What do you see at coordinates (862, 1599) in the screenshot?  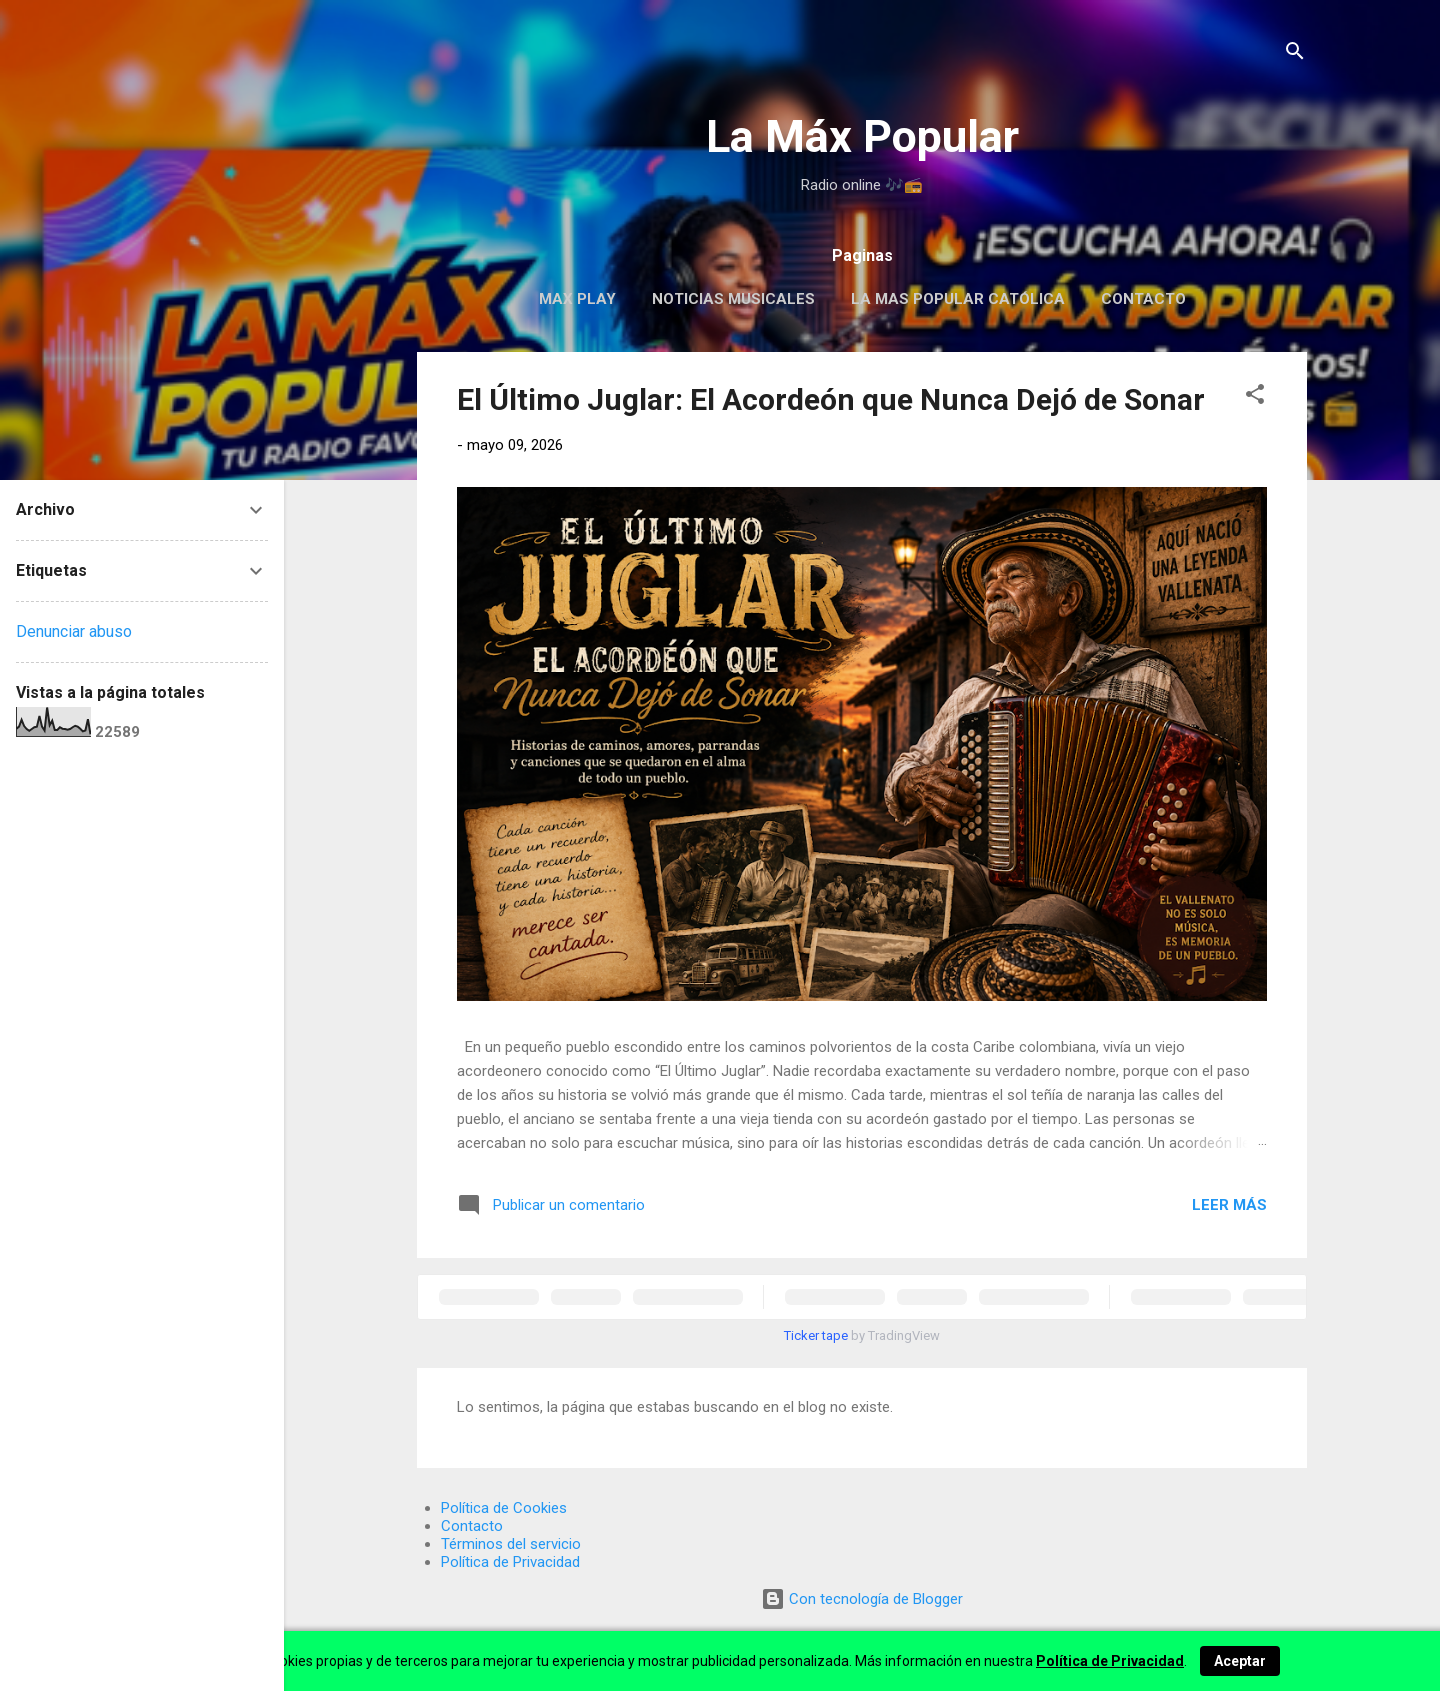 I see `Con tecnología de Blogger` at bounding box center [862, 1599].